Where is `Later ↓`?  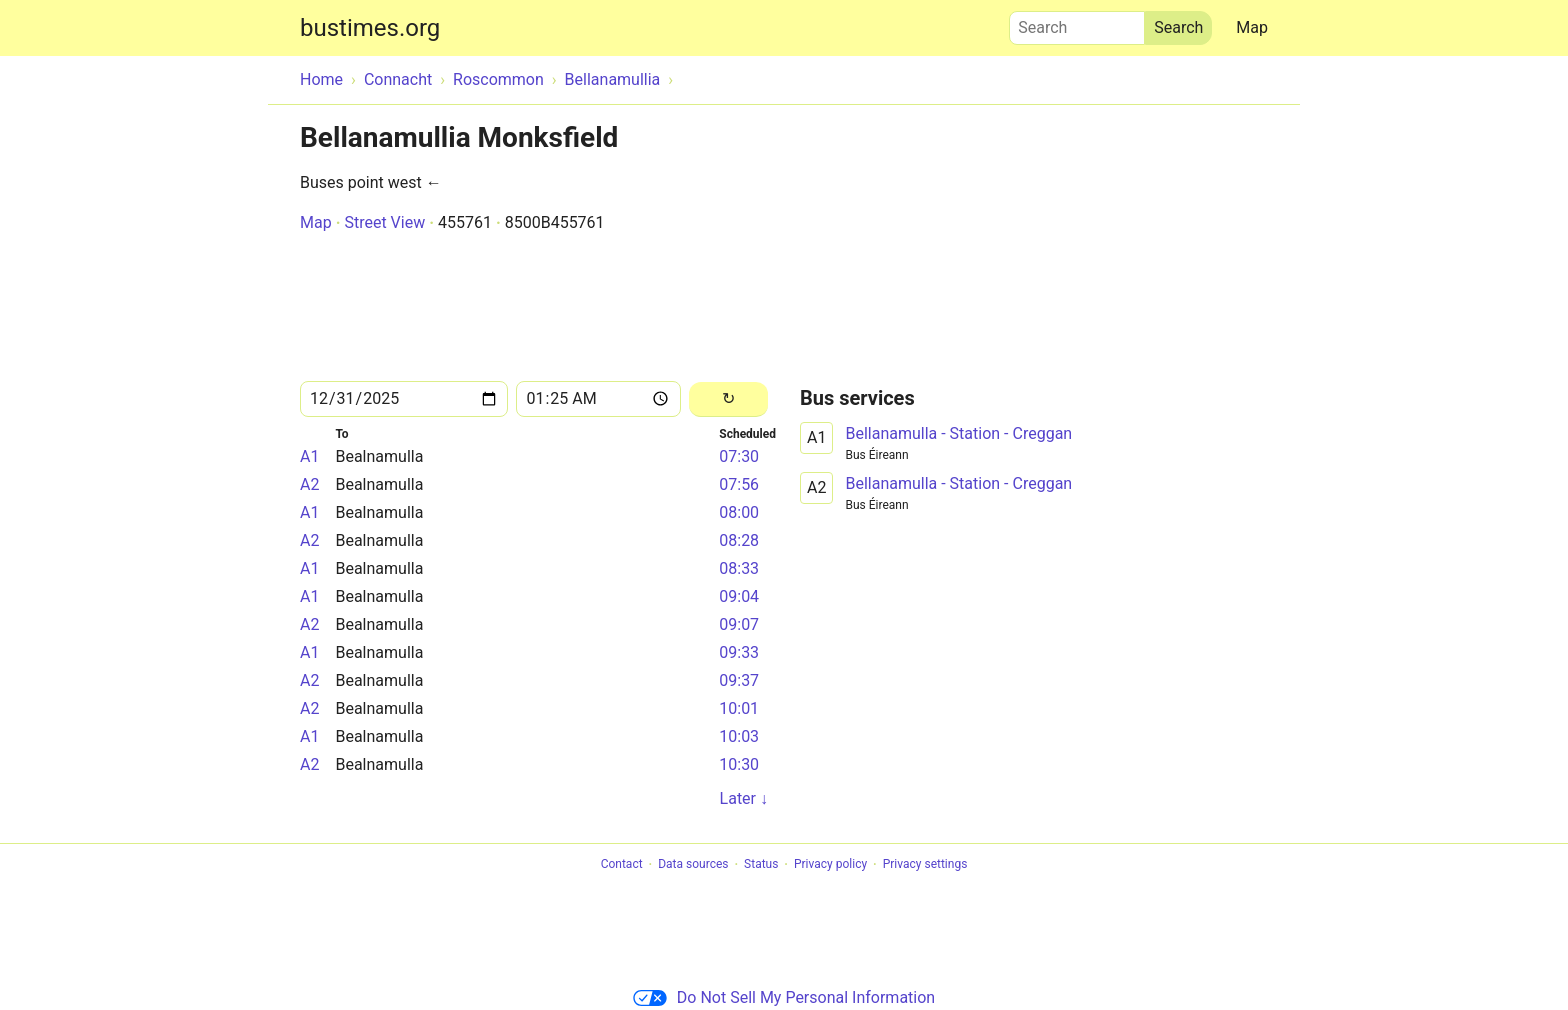 Later ↓ is located at coordinates (744, 798).